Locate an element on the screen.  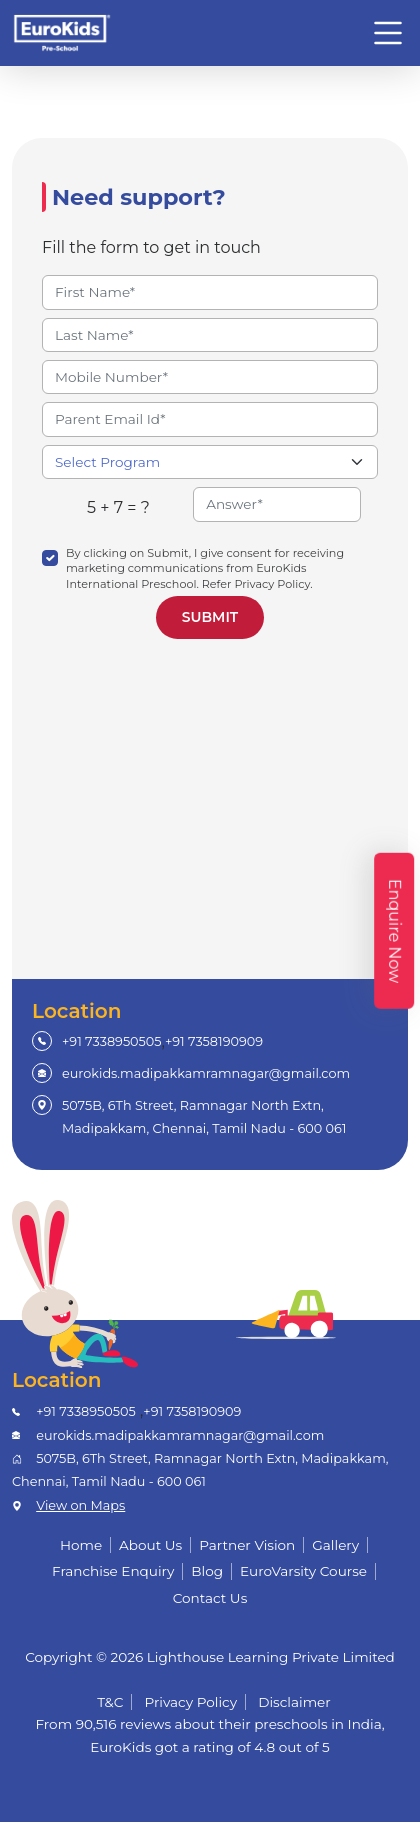
Franchise Enquiry is located at coordinates (113, 1571).